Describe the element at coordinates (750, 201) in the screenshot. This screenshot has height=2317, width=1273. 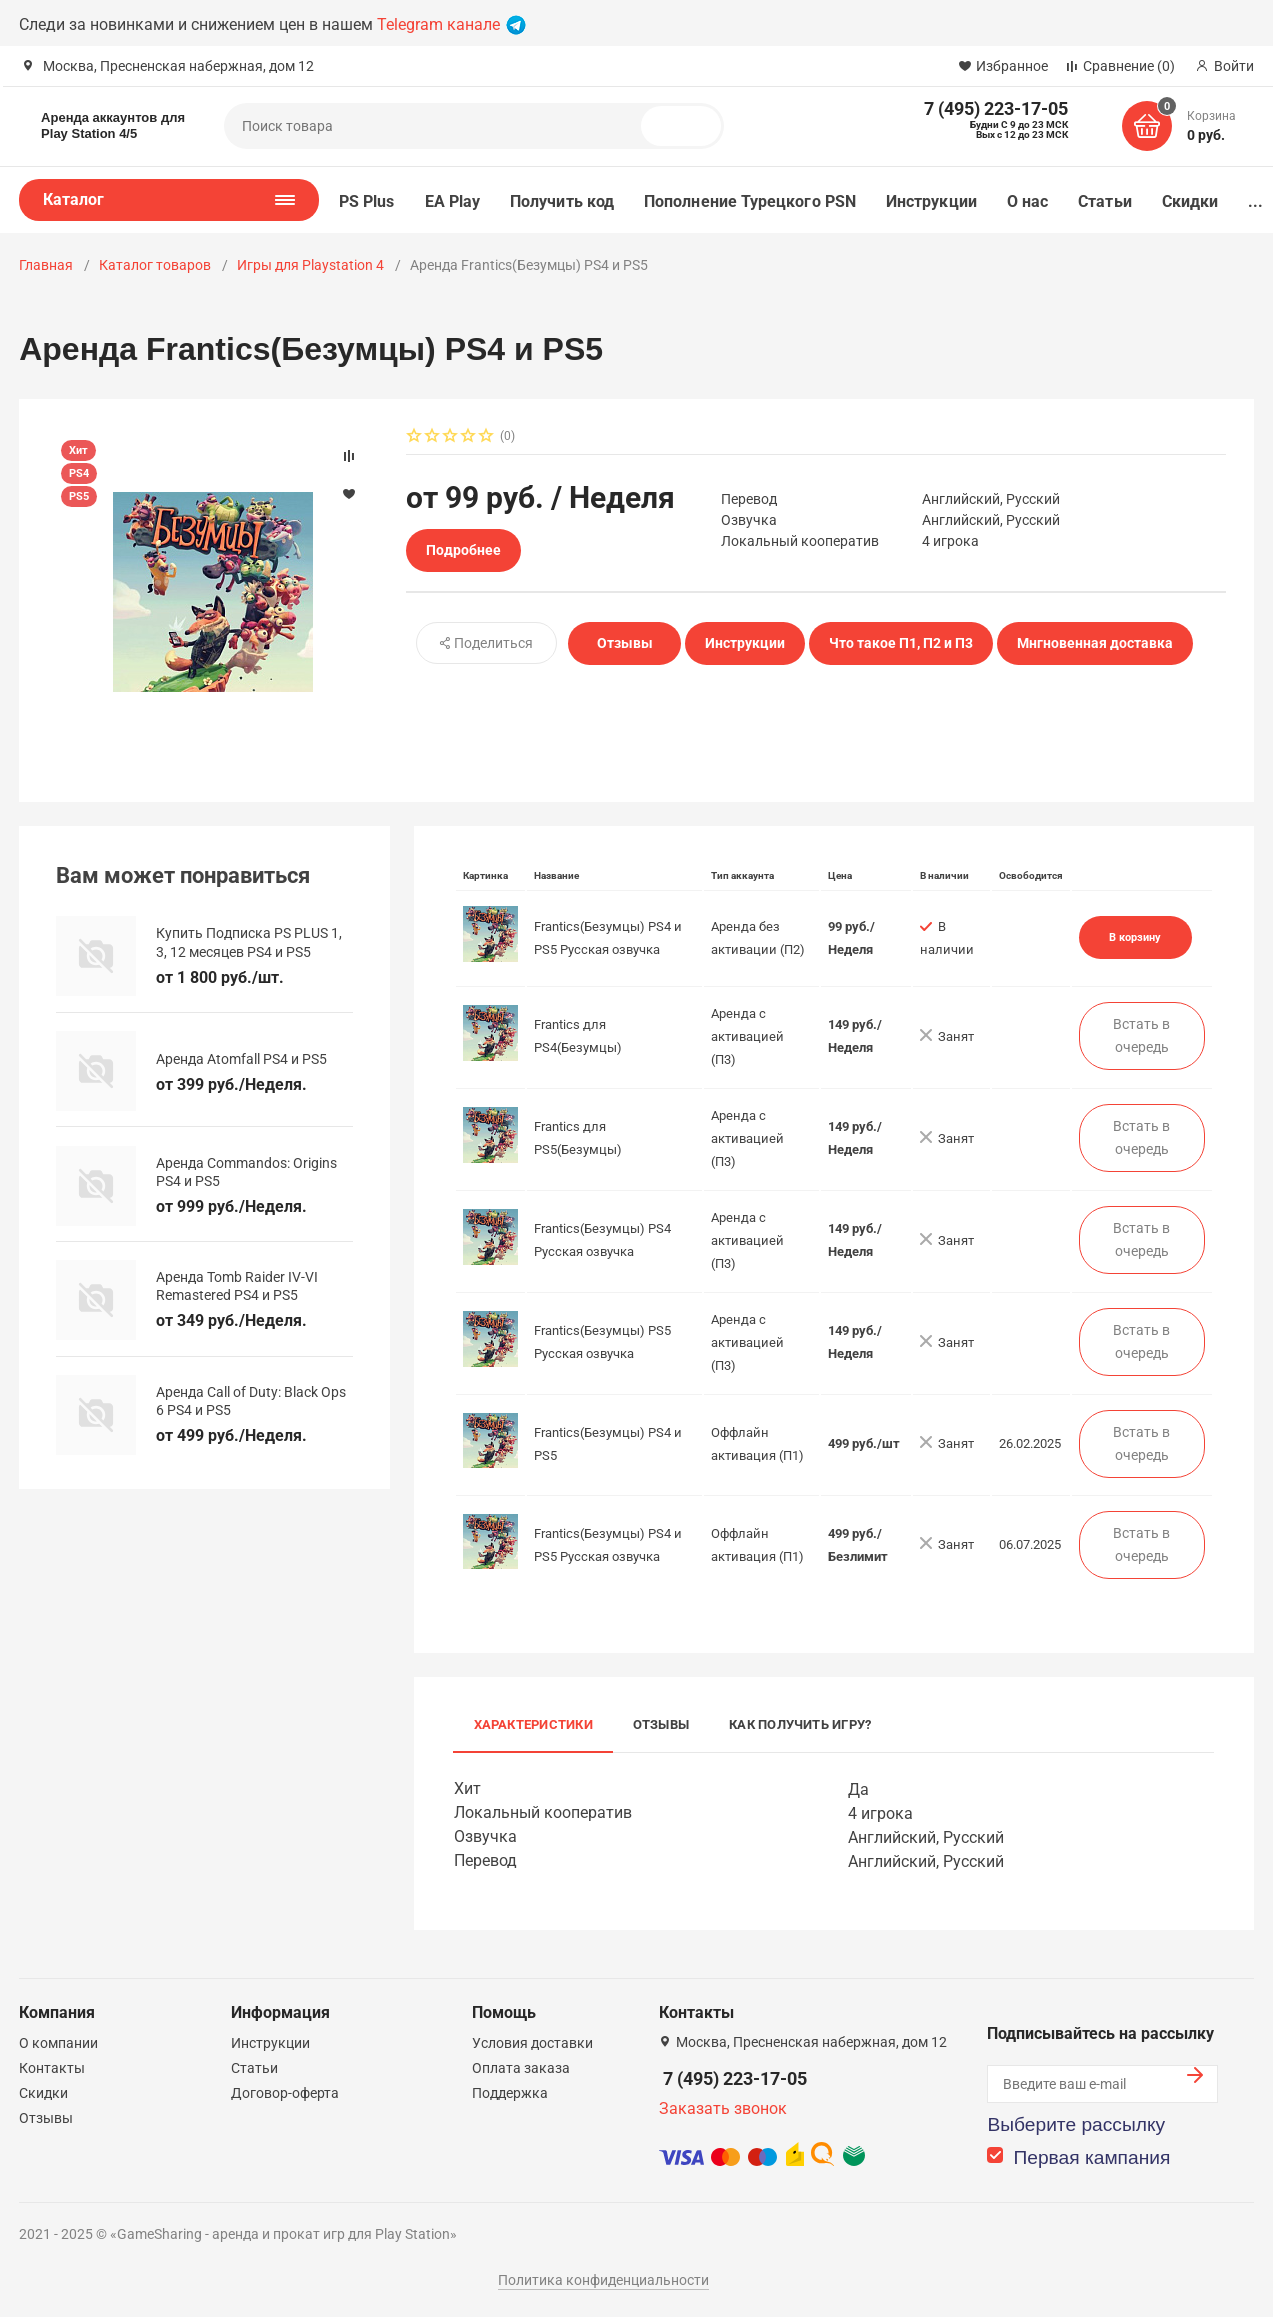
I see `Пополнение Турецкого PSN` at that location.